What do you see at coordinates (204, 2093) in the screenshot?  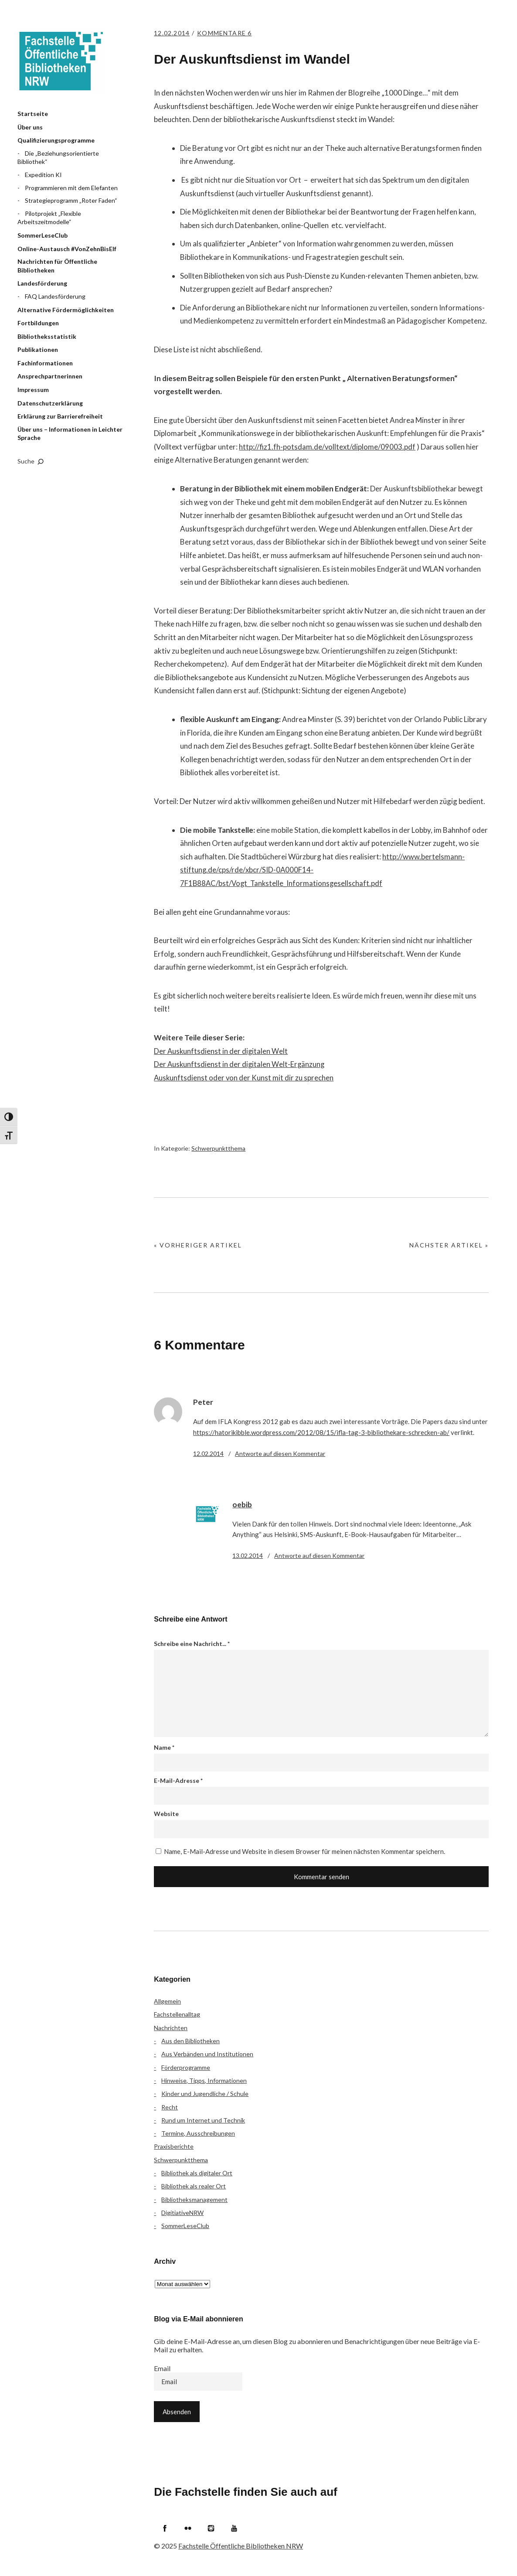 I see `Kinder und Jugendliche / Schule` at bounding box center [204, 2093].